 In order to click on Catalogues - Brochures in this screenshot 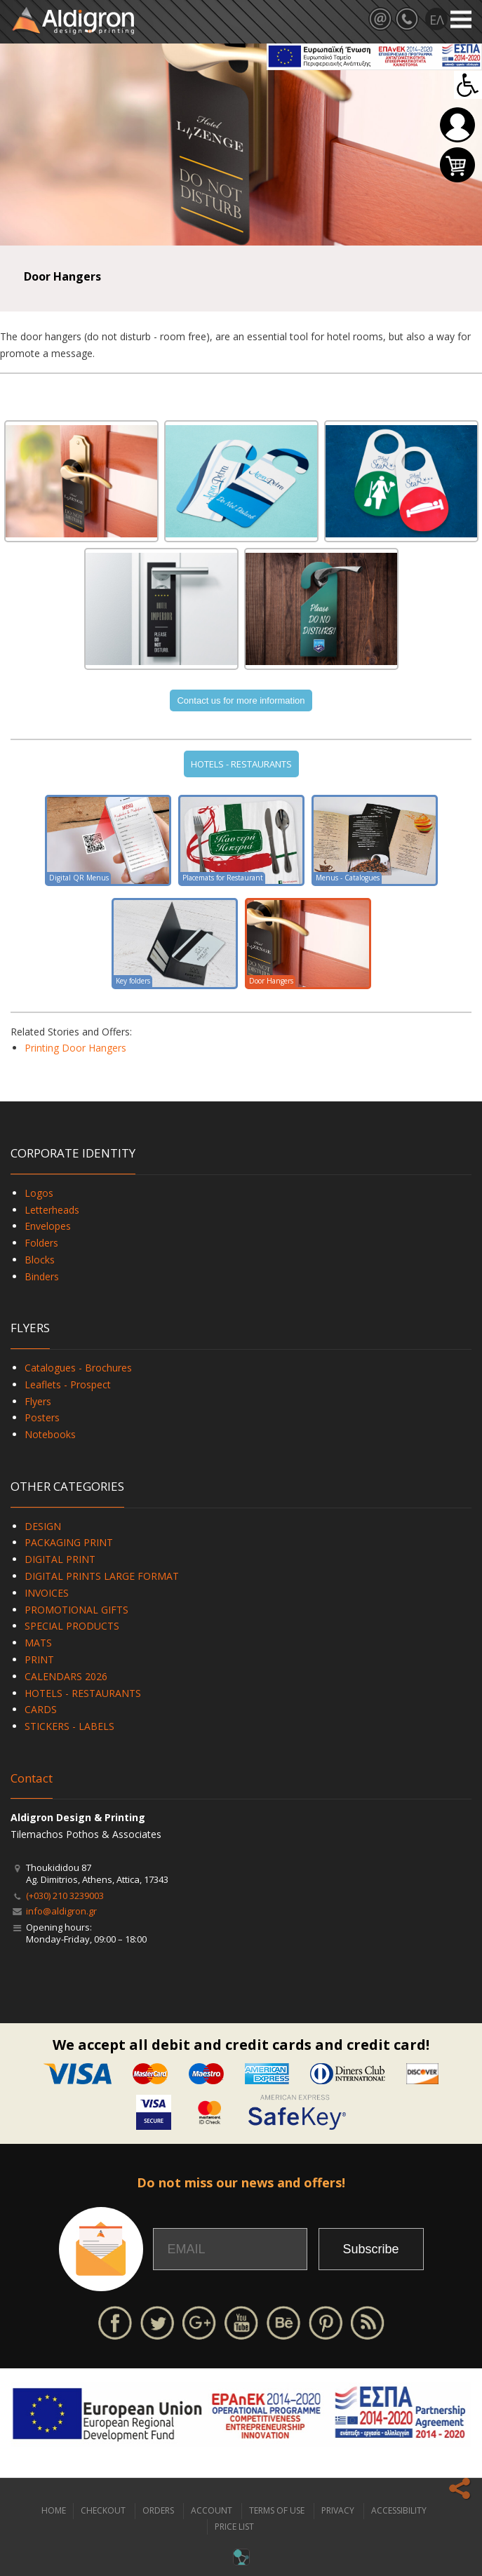, I will do `click(78, 1367)`.